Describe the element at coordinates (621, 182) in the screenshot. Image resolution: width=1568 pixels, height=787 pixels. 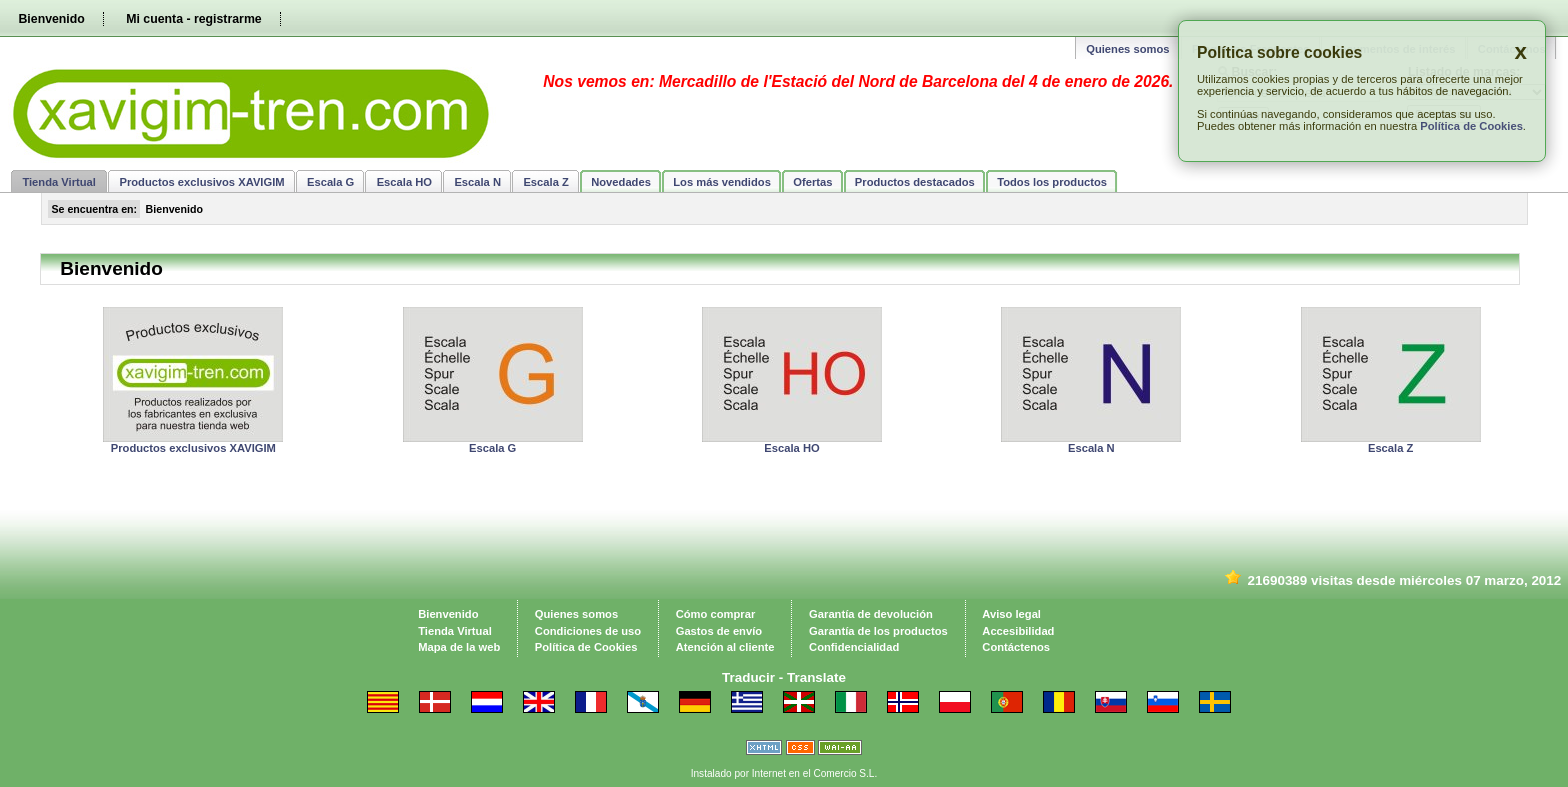
I see `Novedades` at that location.